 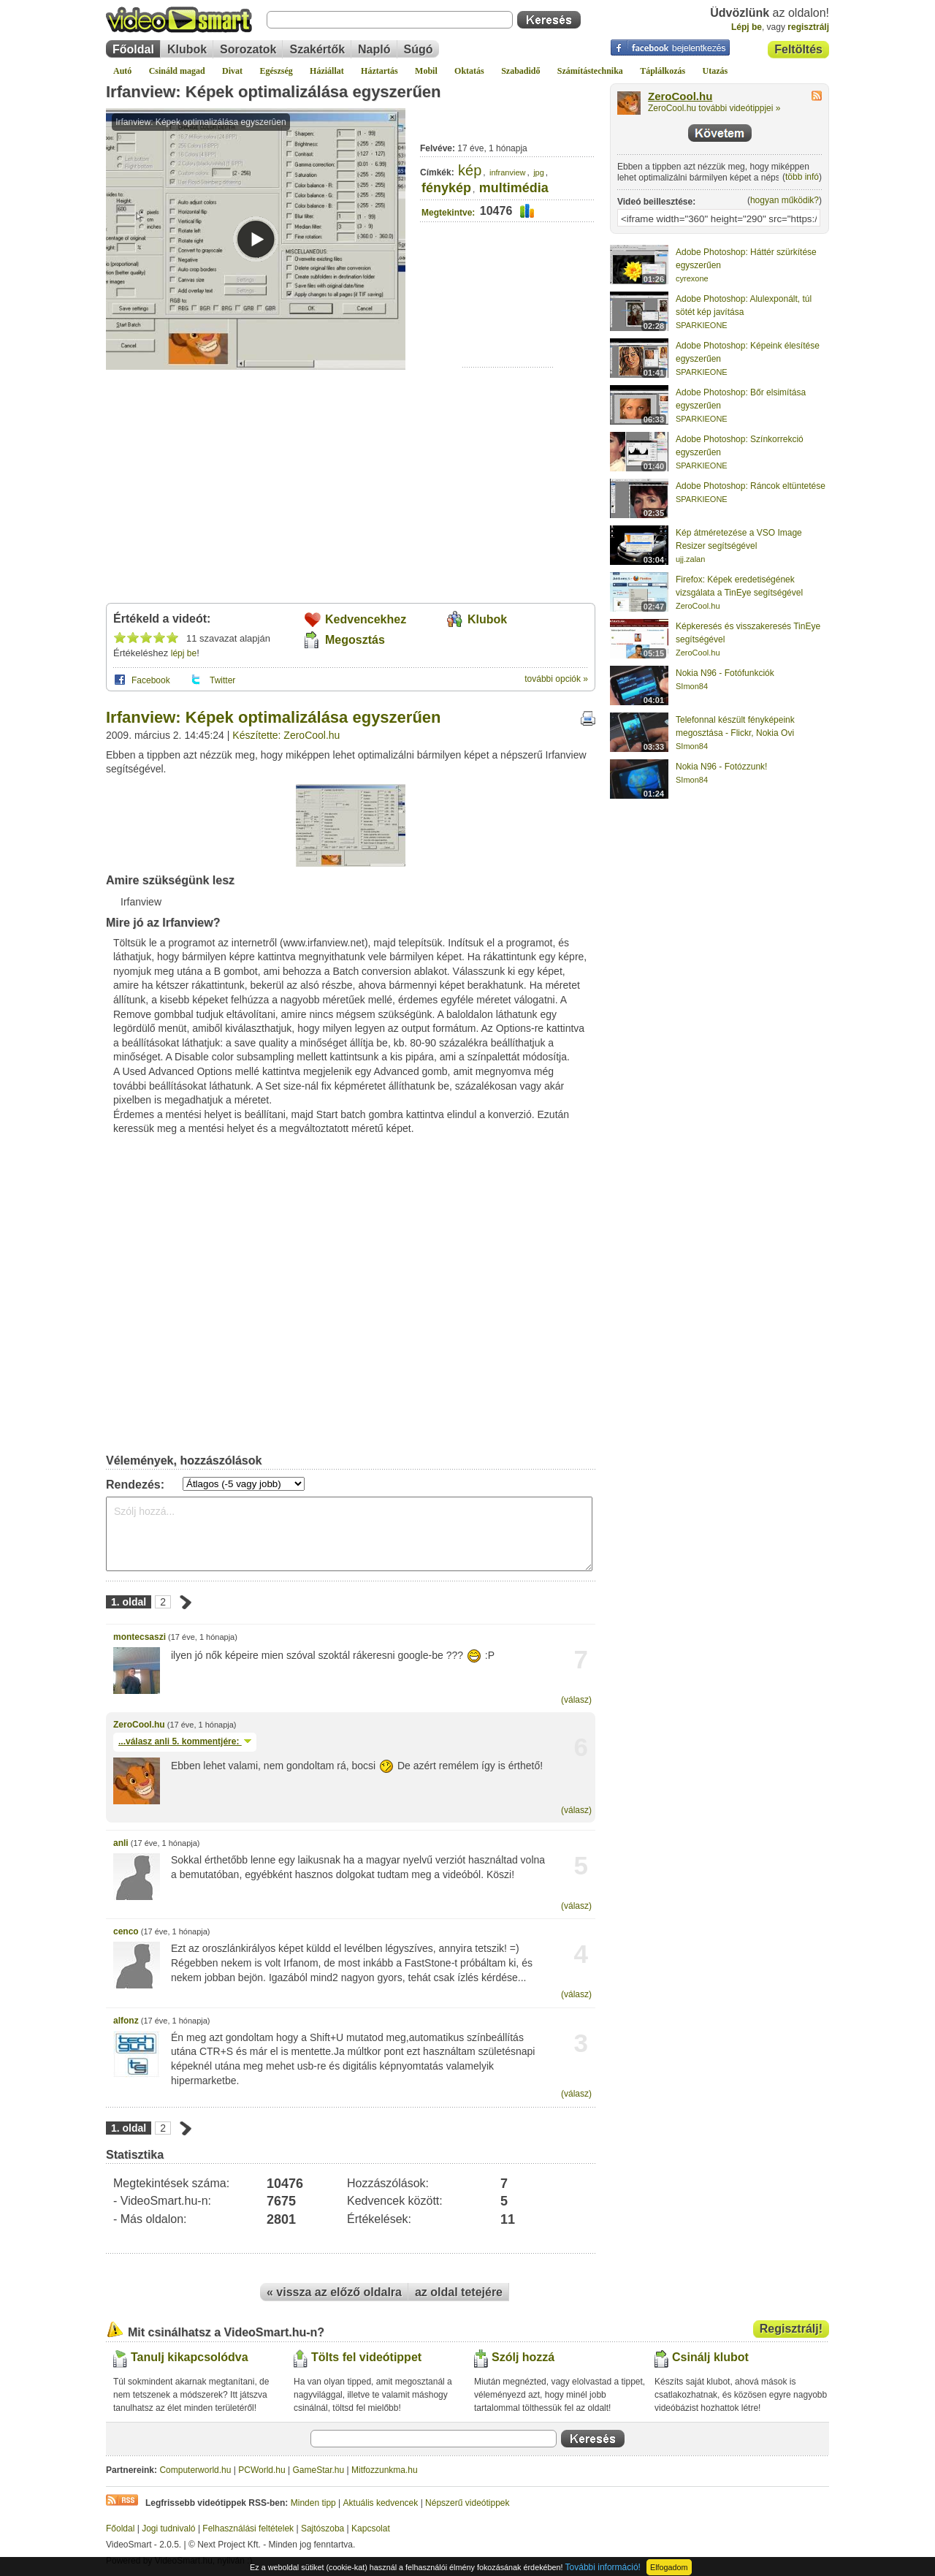 I want to click on Oktatás, so click(x=469, y=71).